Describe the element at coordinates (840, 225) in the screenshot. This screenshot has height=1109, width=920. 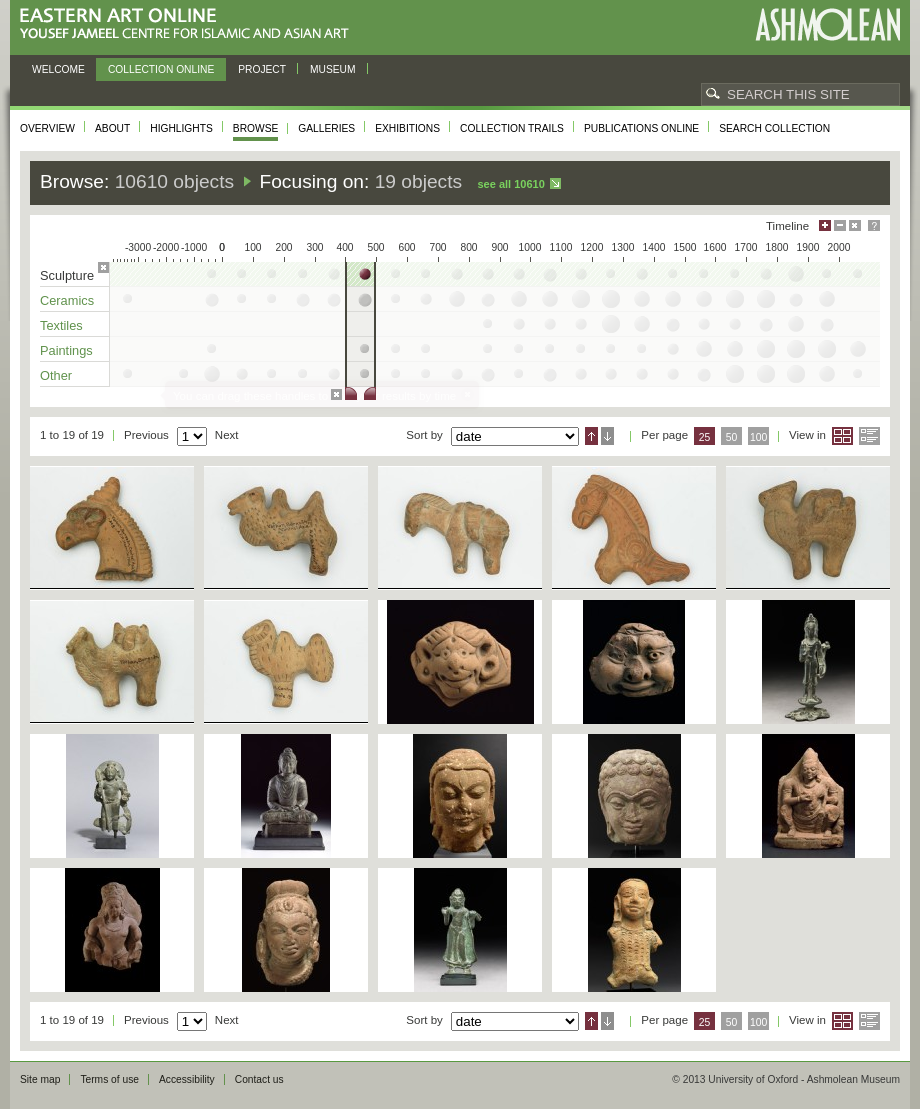
I see `Minimise` at that location.